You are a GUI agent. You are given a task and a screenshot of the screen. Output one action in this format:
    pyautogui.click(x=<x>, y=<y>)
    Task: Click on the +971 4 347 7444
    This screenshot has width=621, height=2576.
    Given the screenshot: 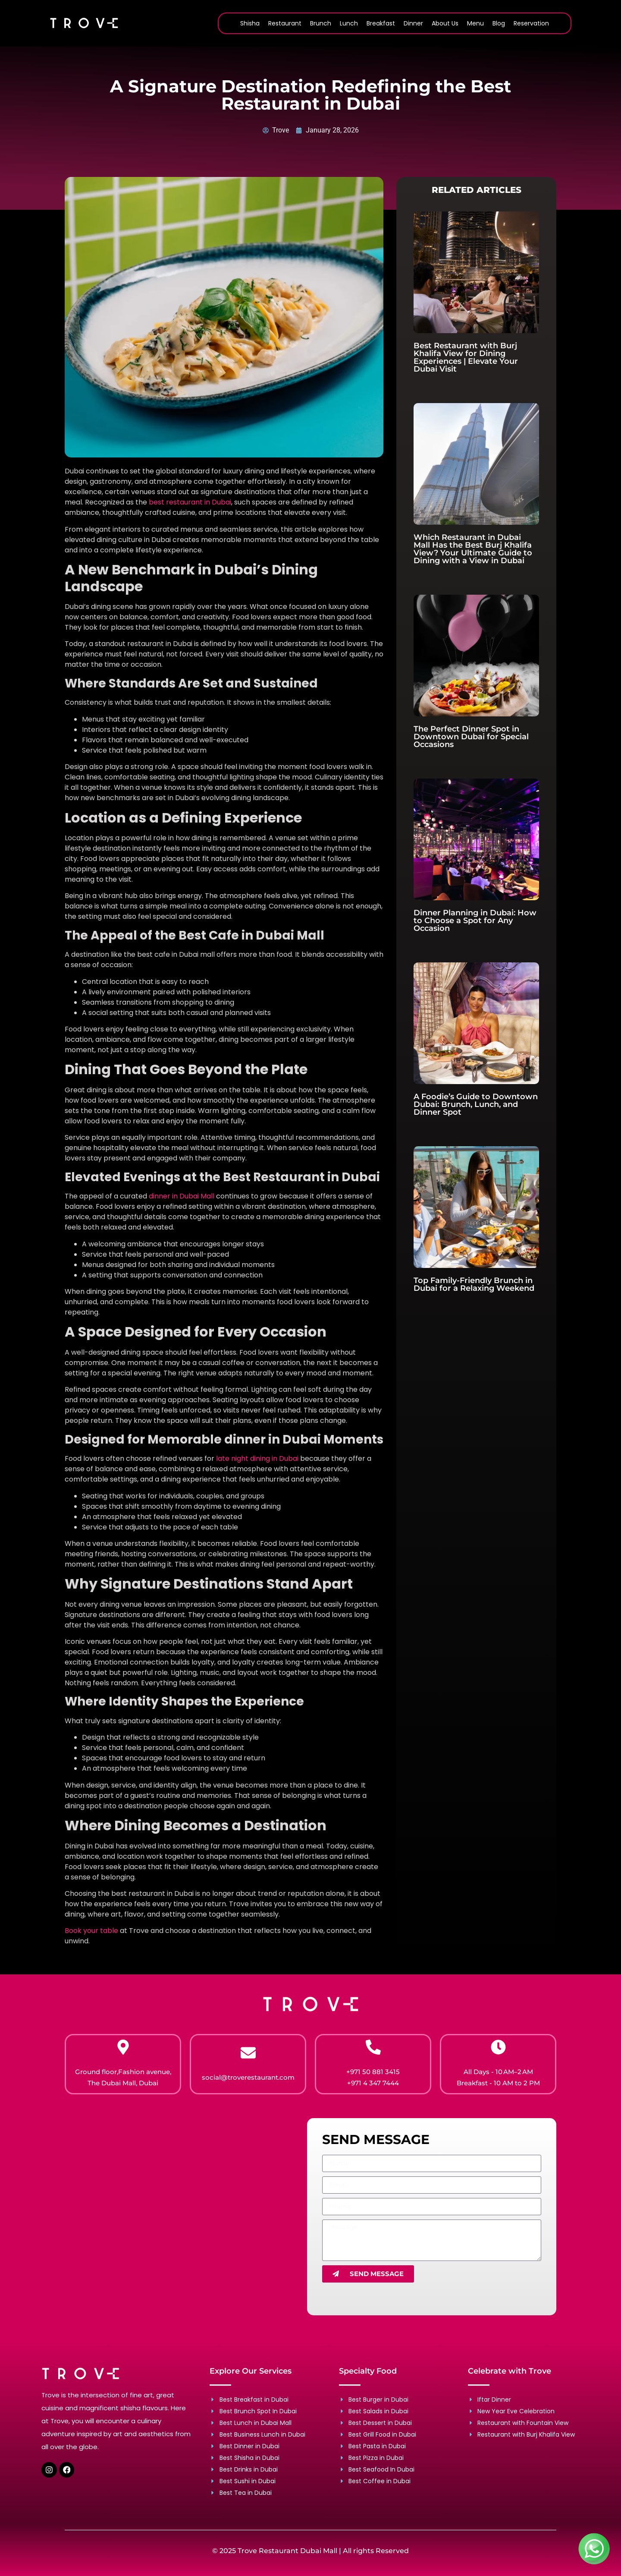 What is the action you would take?
    pyautogui.click(x=373, y=2083)
    